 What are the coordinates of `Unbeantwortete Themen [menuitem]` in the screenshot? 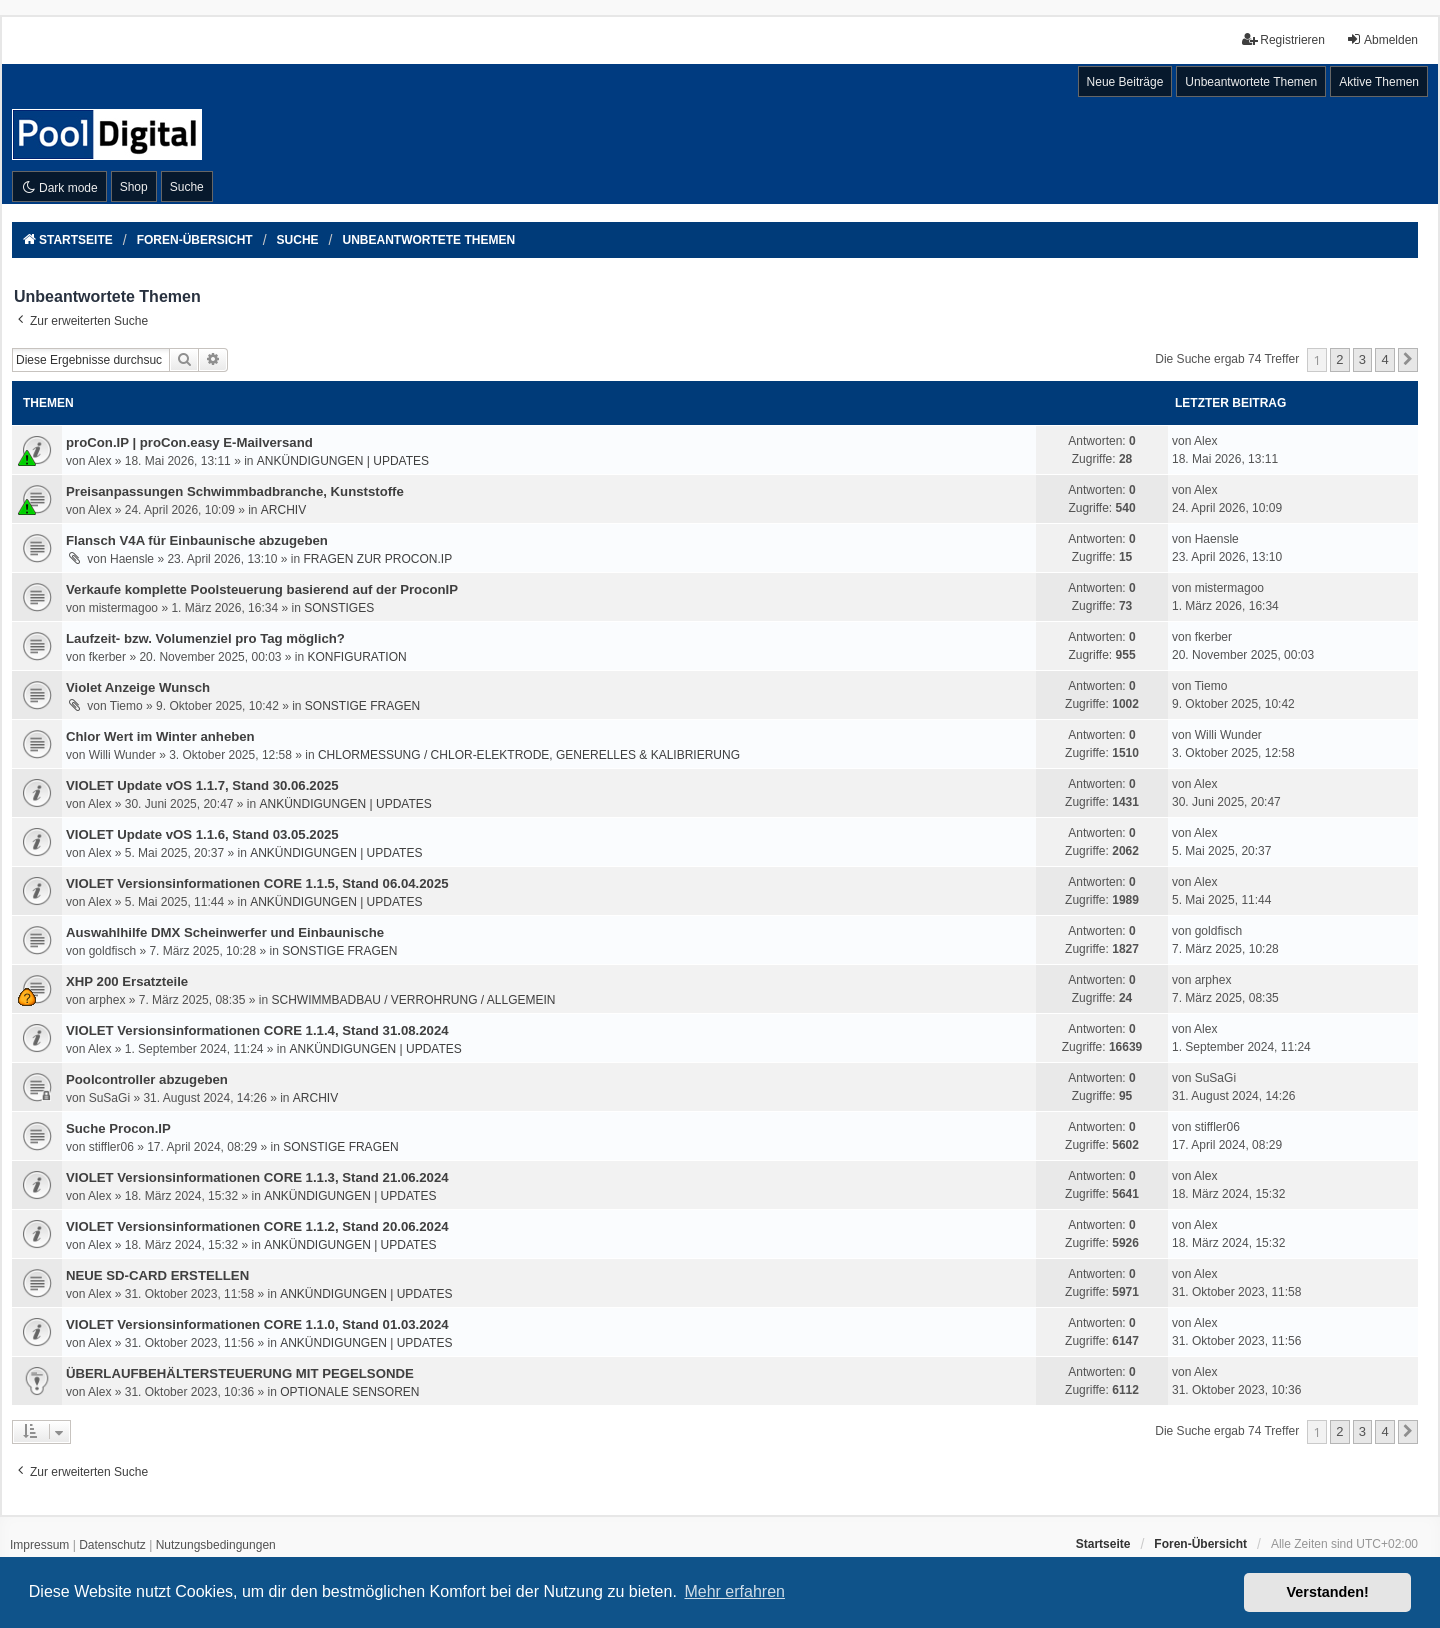 It's located at (1251, 82).